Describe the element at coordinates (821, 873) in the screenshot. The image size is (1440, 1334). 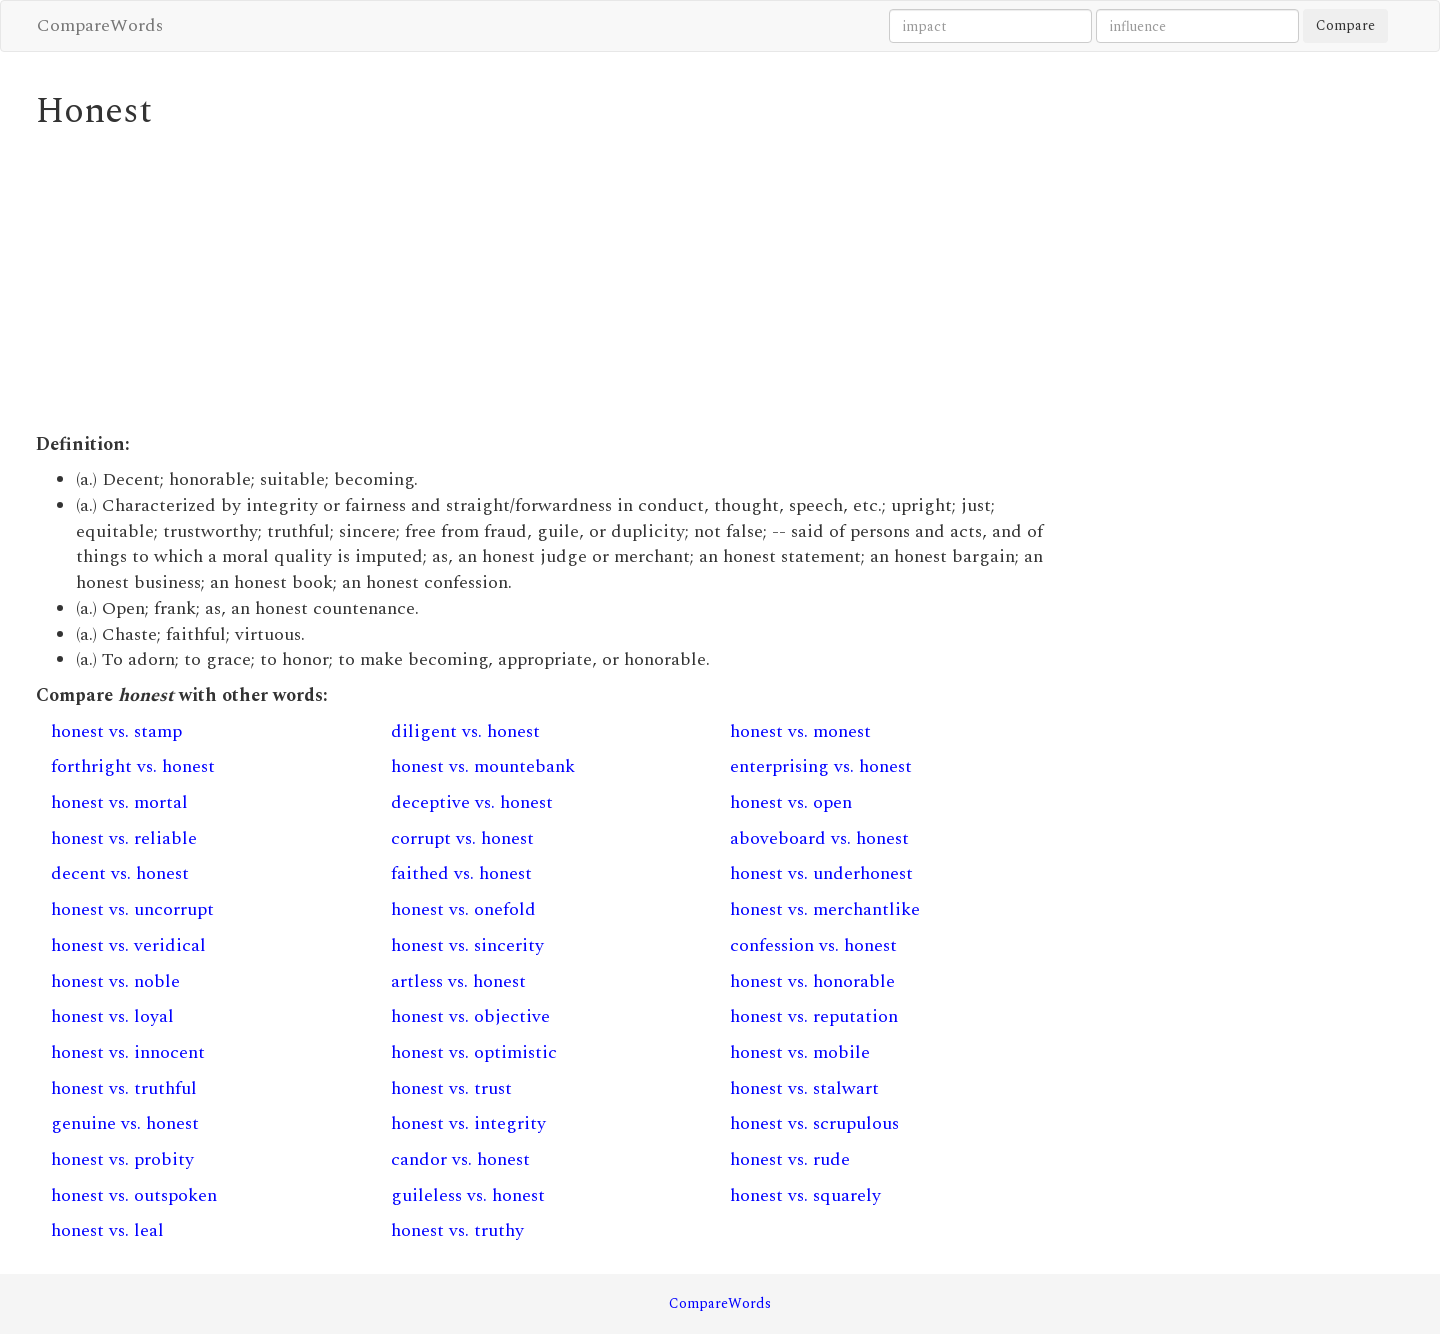
I see `honest vs. underhonest` at that location.